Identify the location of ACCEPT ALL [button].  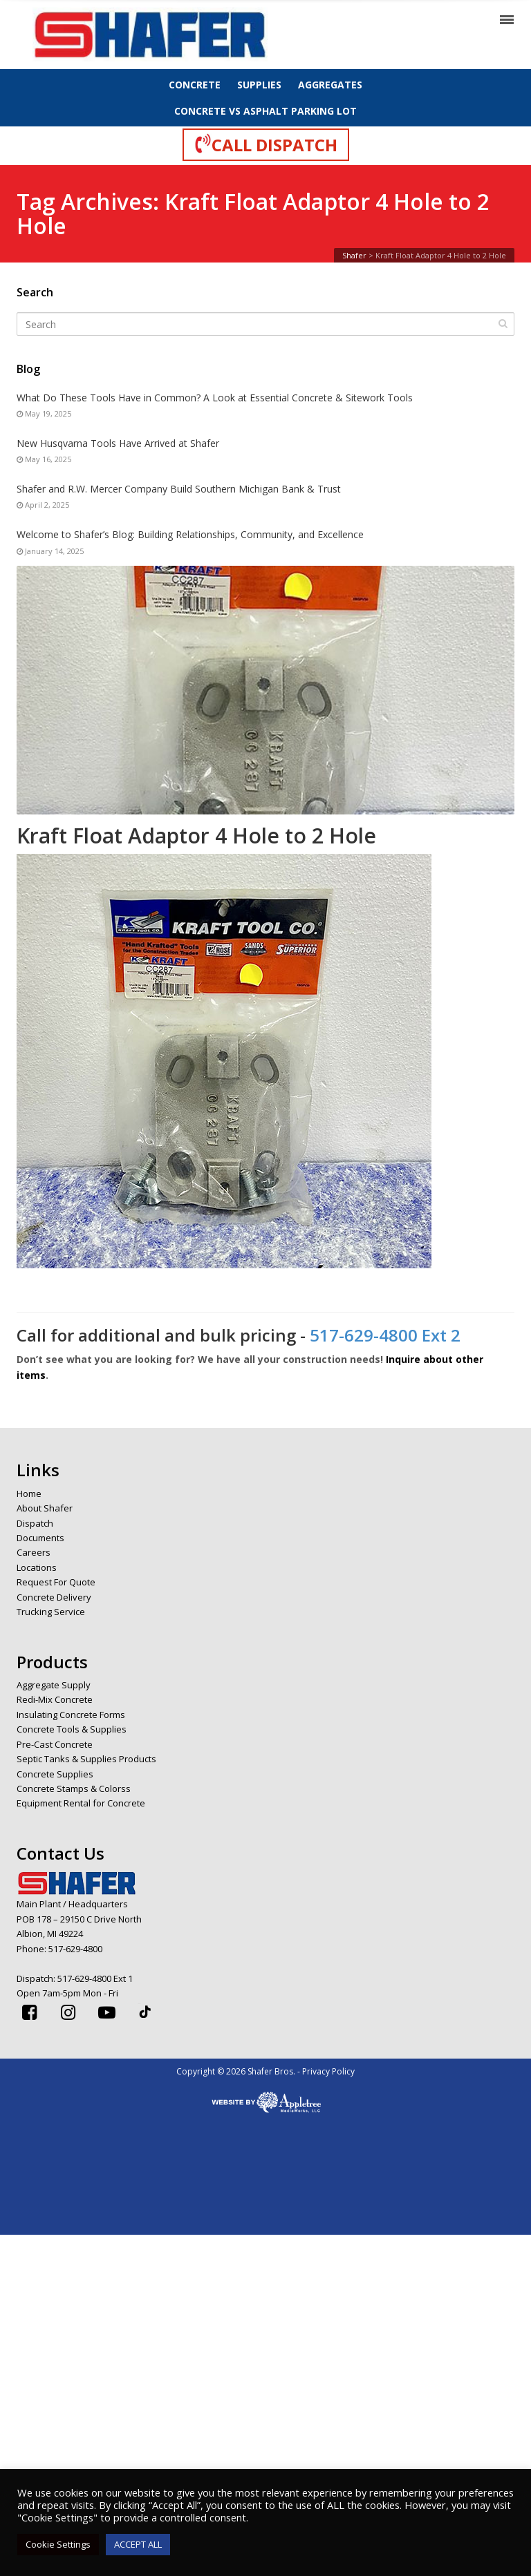
(138, 2544).